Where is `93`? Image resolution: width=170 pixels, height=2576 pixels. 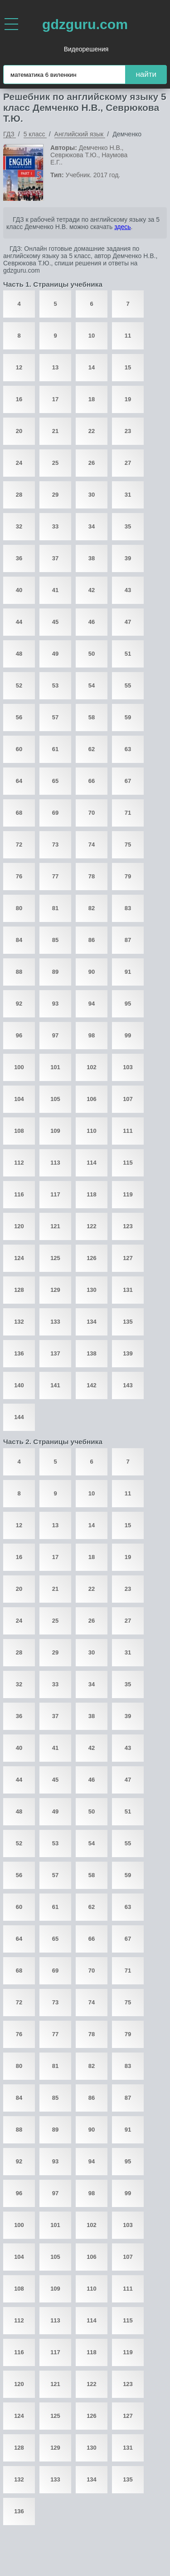
93 is located at coordinates (55, 1003).